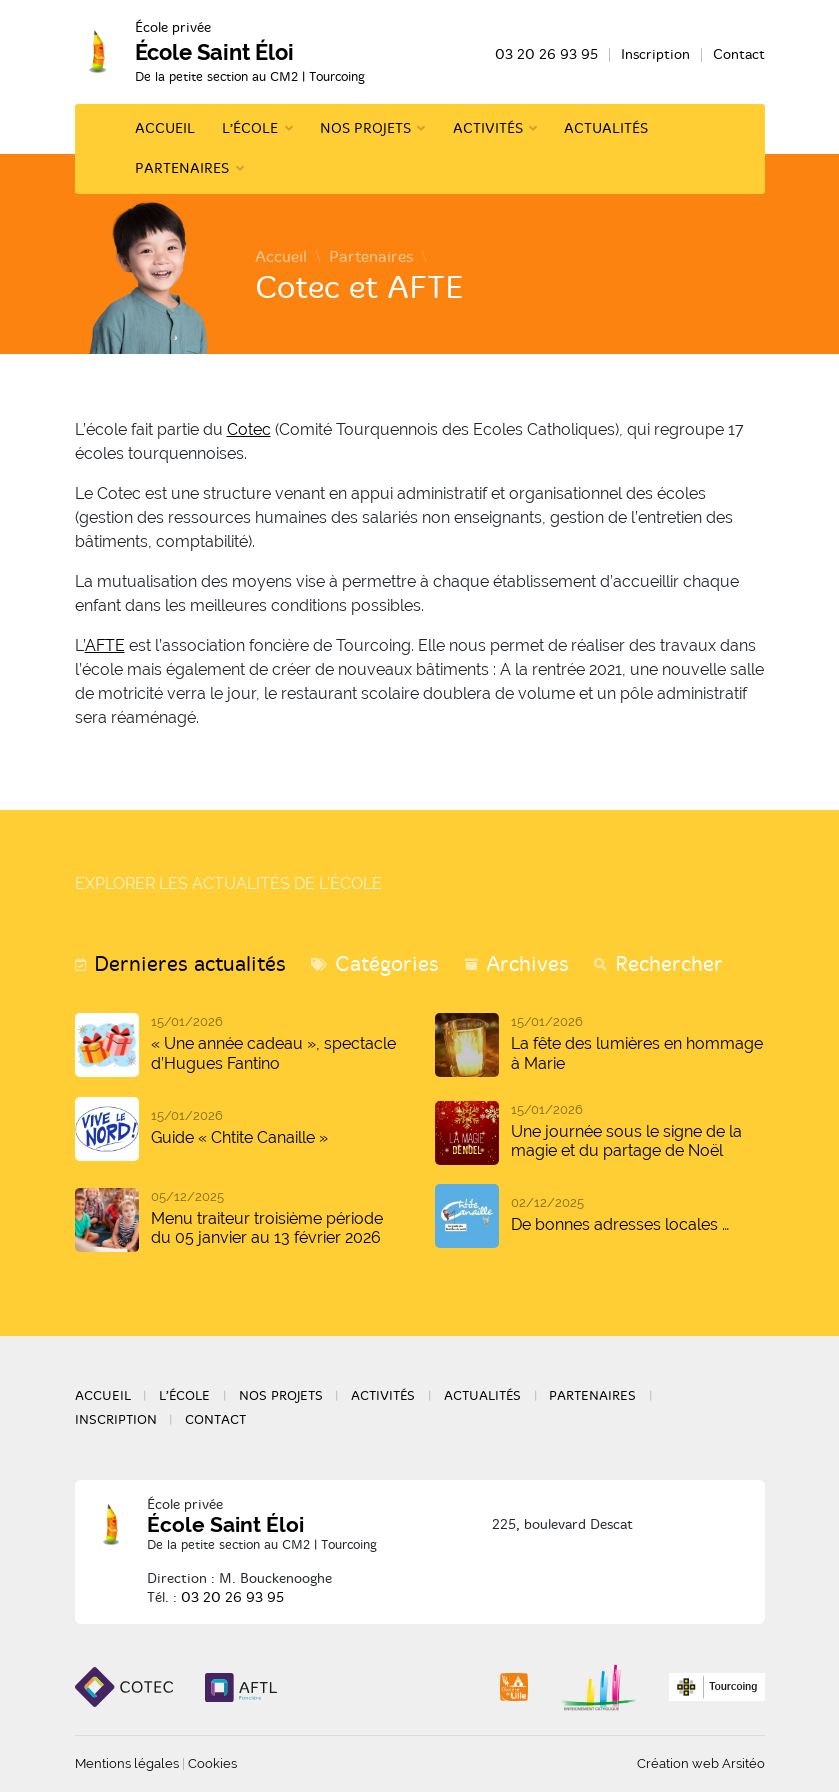  What do you see at coordinates (165, 128) in the screenshot?
I see `Accueil` at bounding box center [165, 128].